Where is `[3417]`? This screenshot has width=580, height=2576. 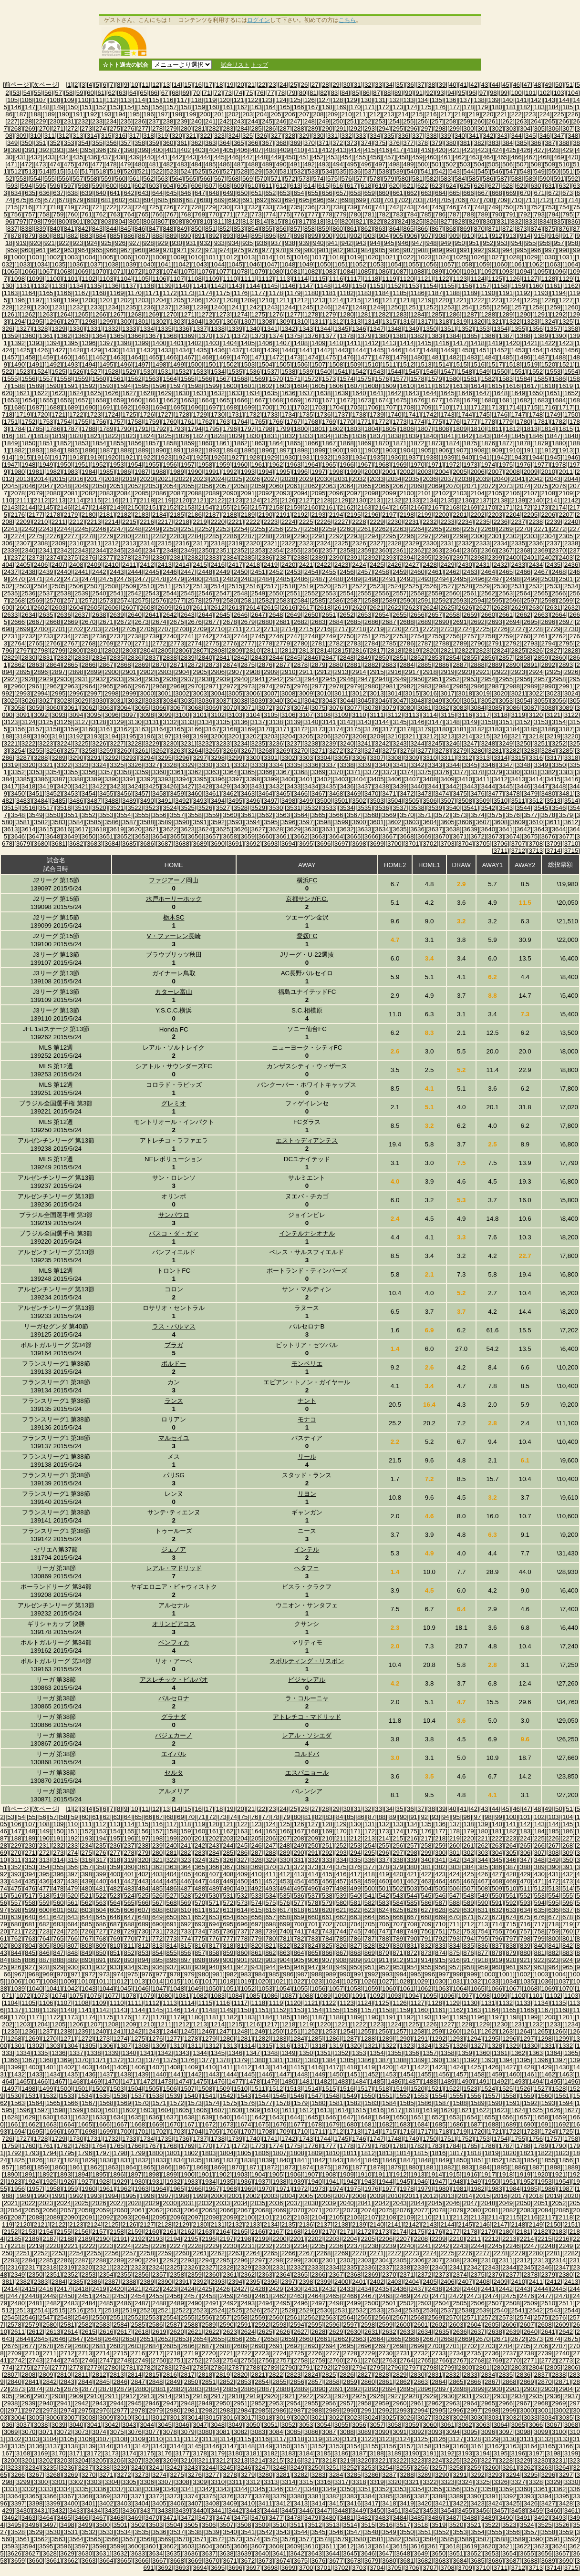
[3417] is located at coordinates (11, 786).